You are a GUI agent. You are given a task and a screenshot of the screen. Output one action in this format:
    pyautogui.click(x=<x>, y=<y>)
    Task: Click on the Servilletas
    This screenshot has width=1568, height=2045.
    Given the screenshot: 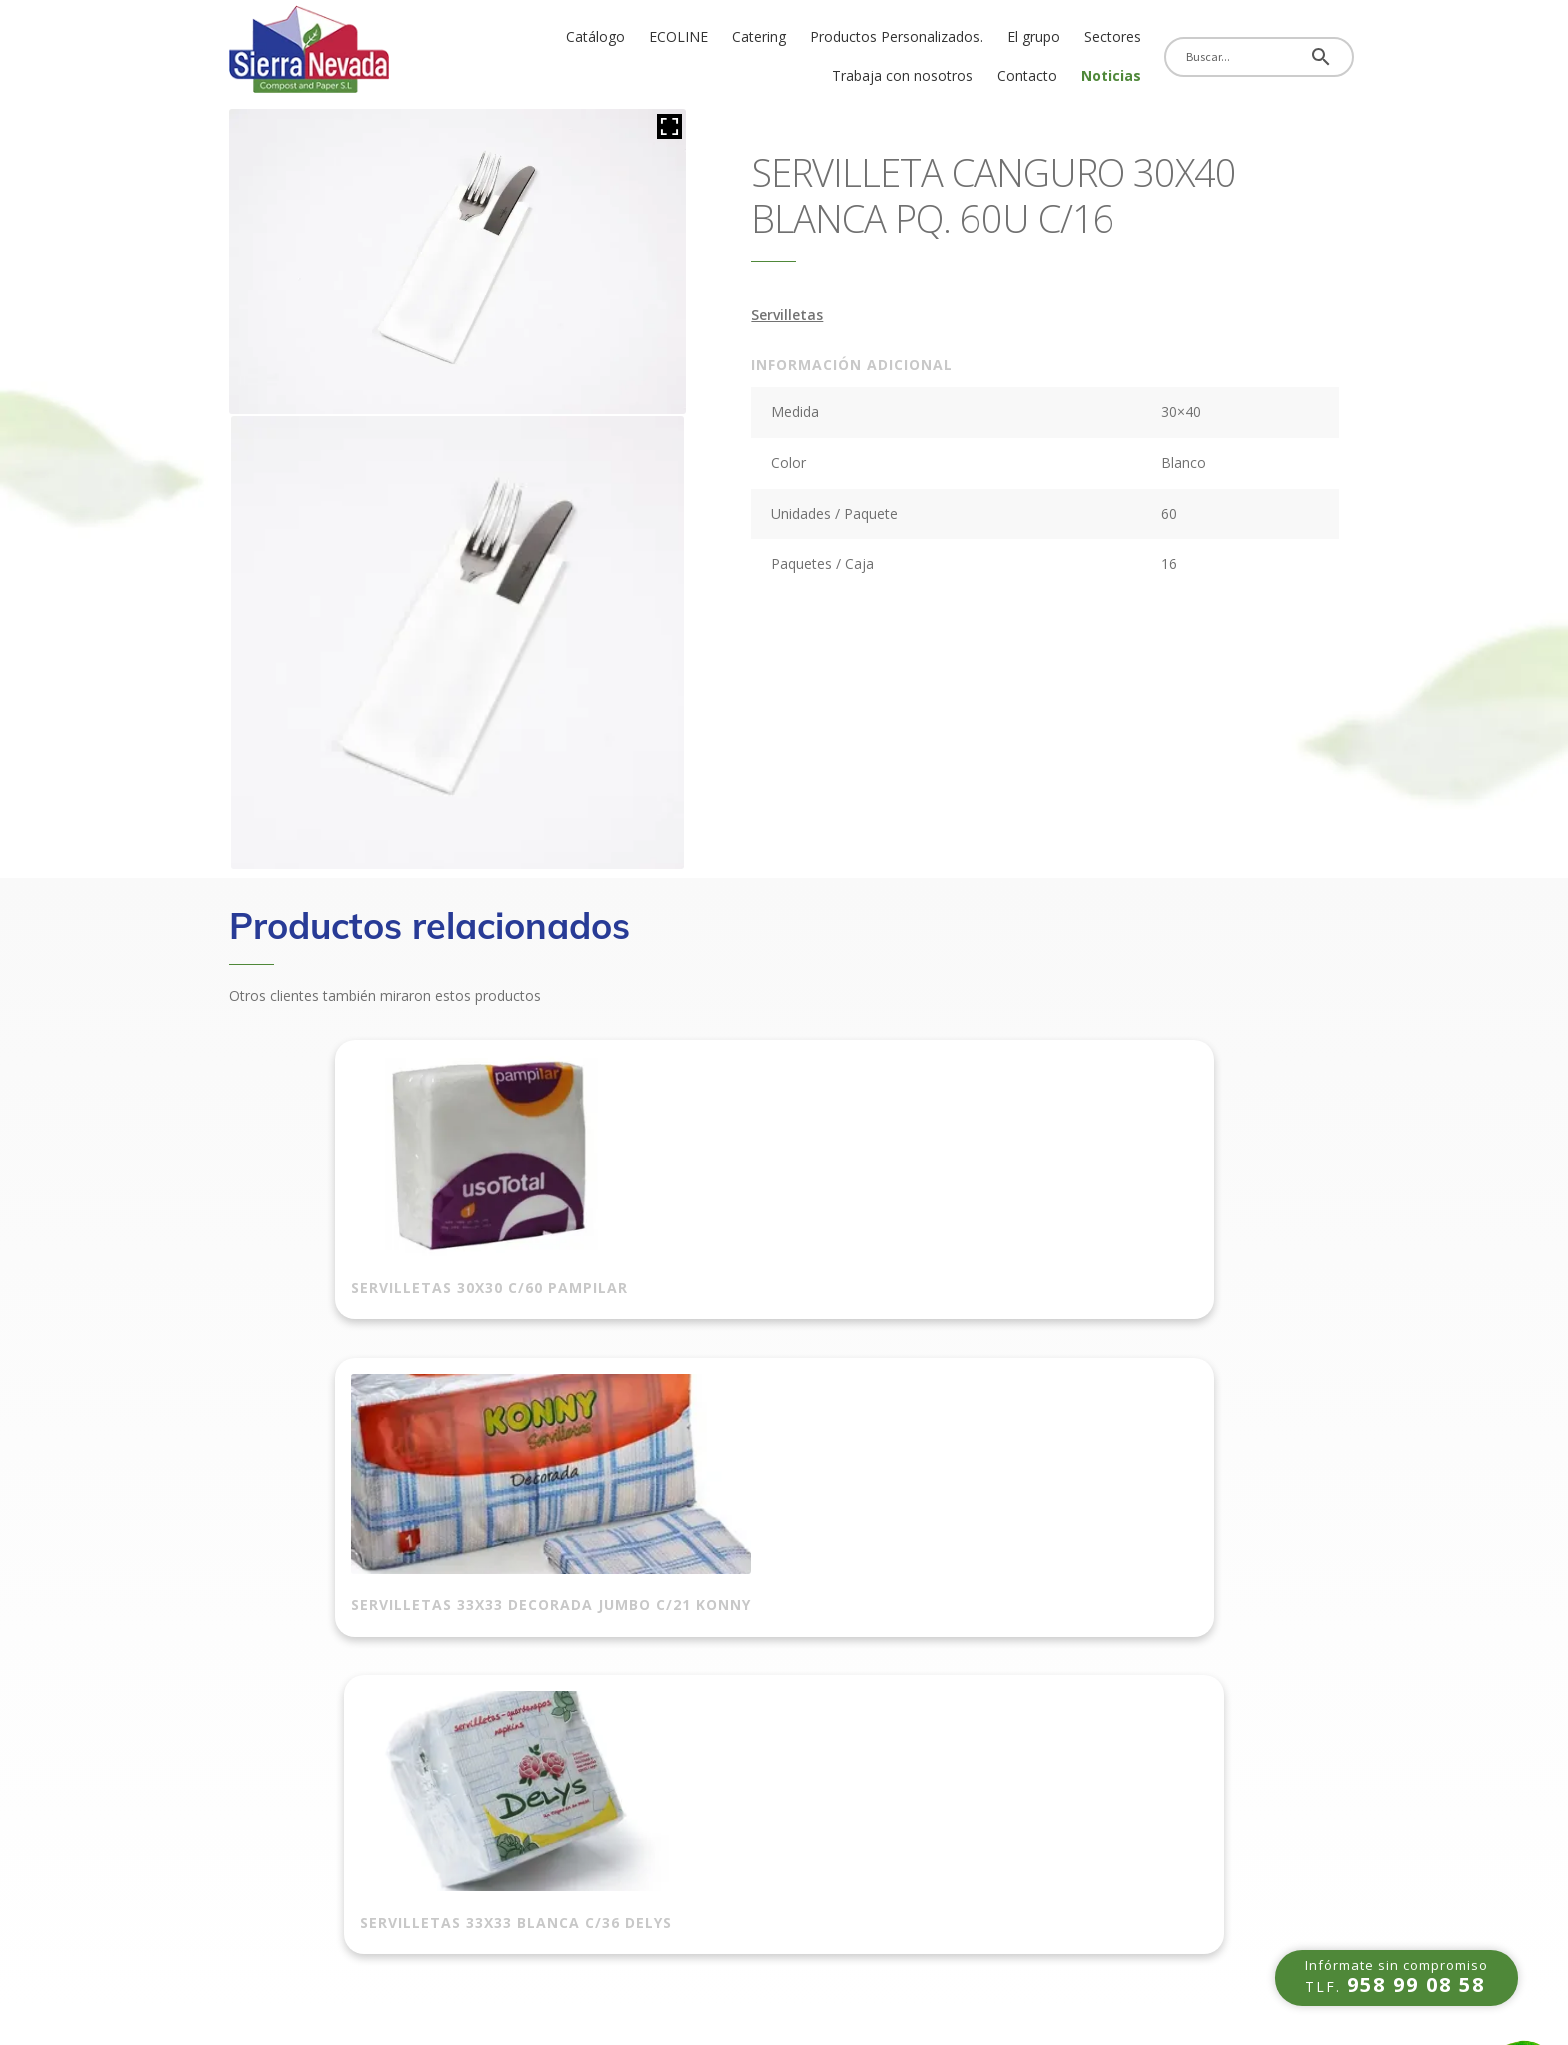 What is the action you would take?
    pyautogui.click(x=787, y=314)
    